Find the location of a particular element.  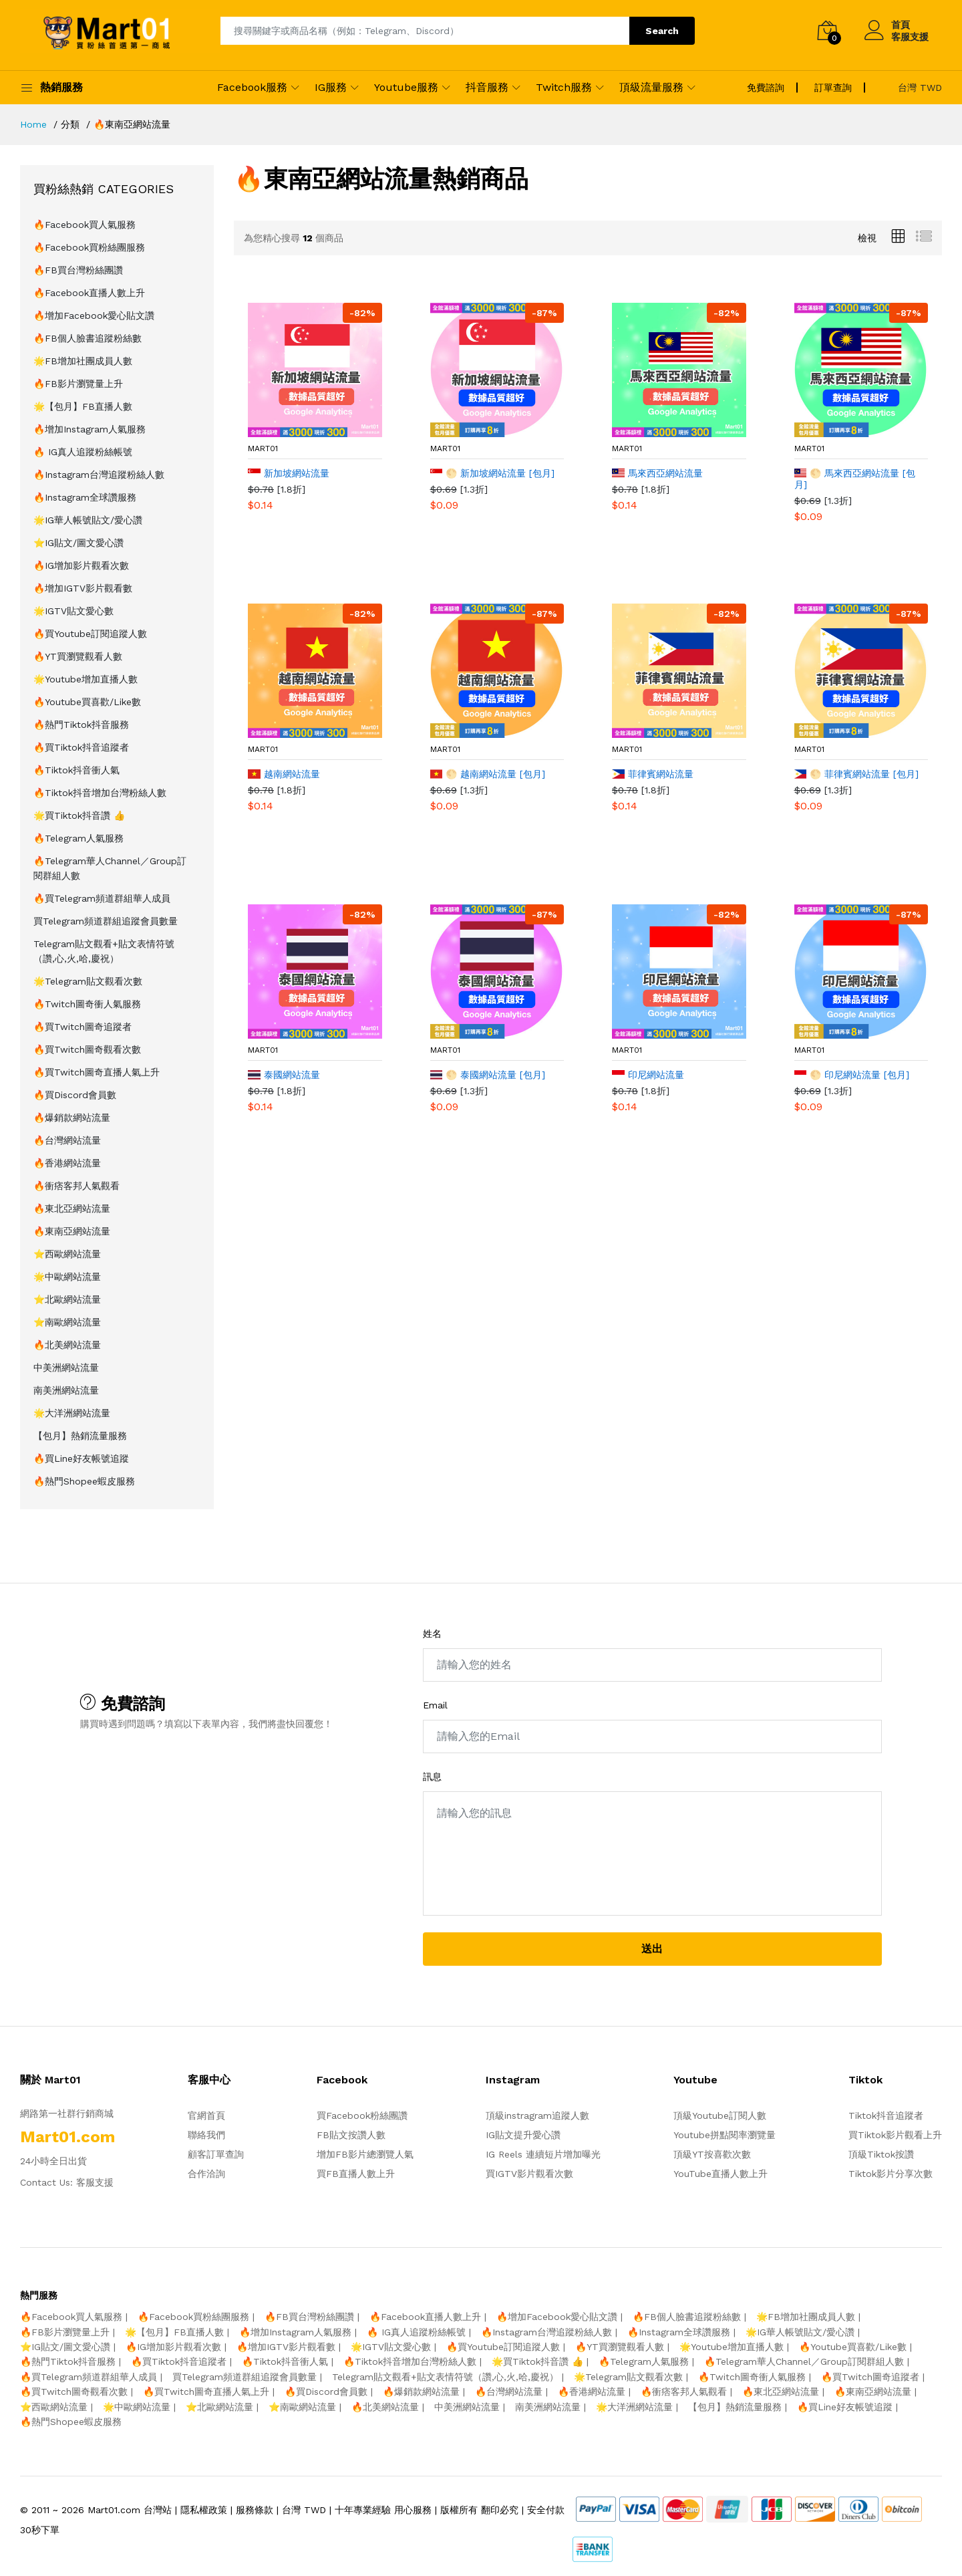

訊息 is located at coordinates (432, 1776).